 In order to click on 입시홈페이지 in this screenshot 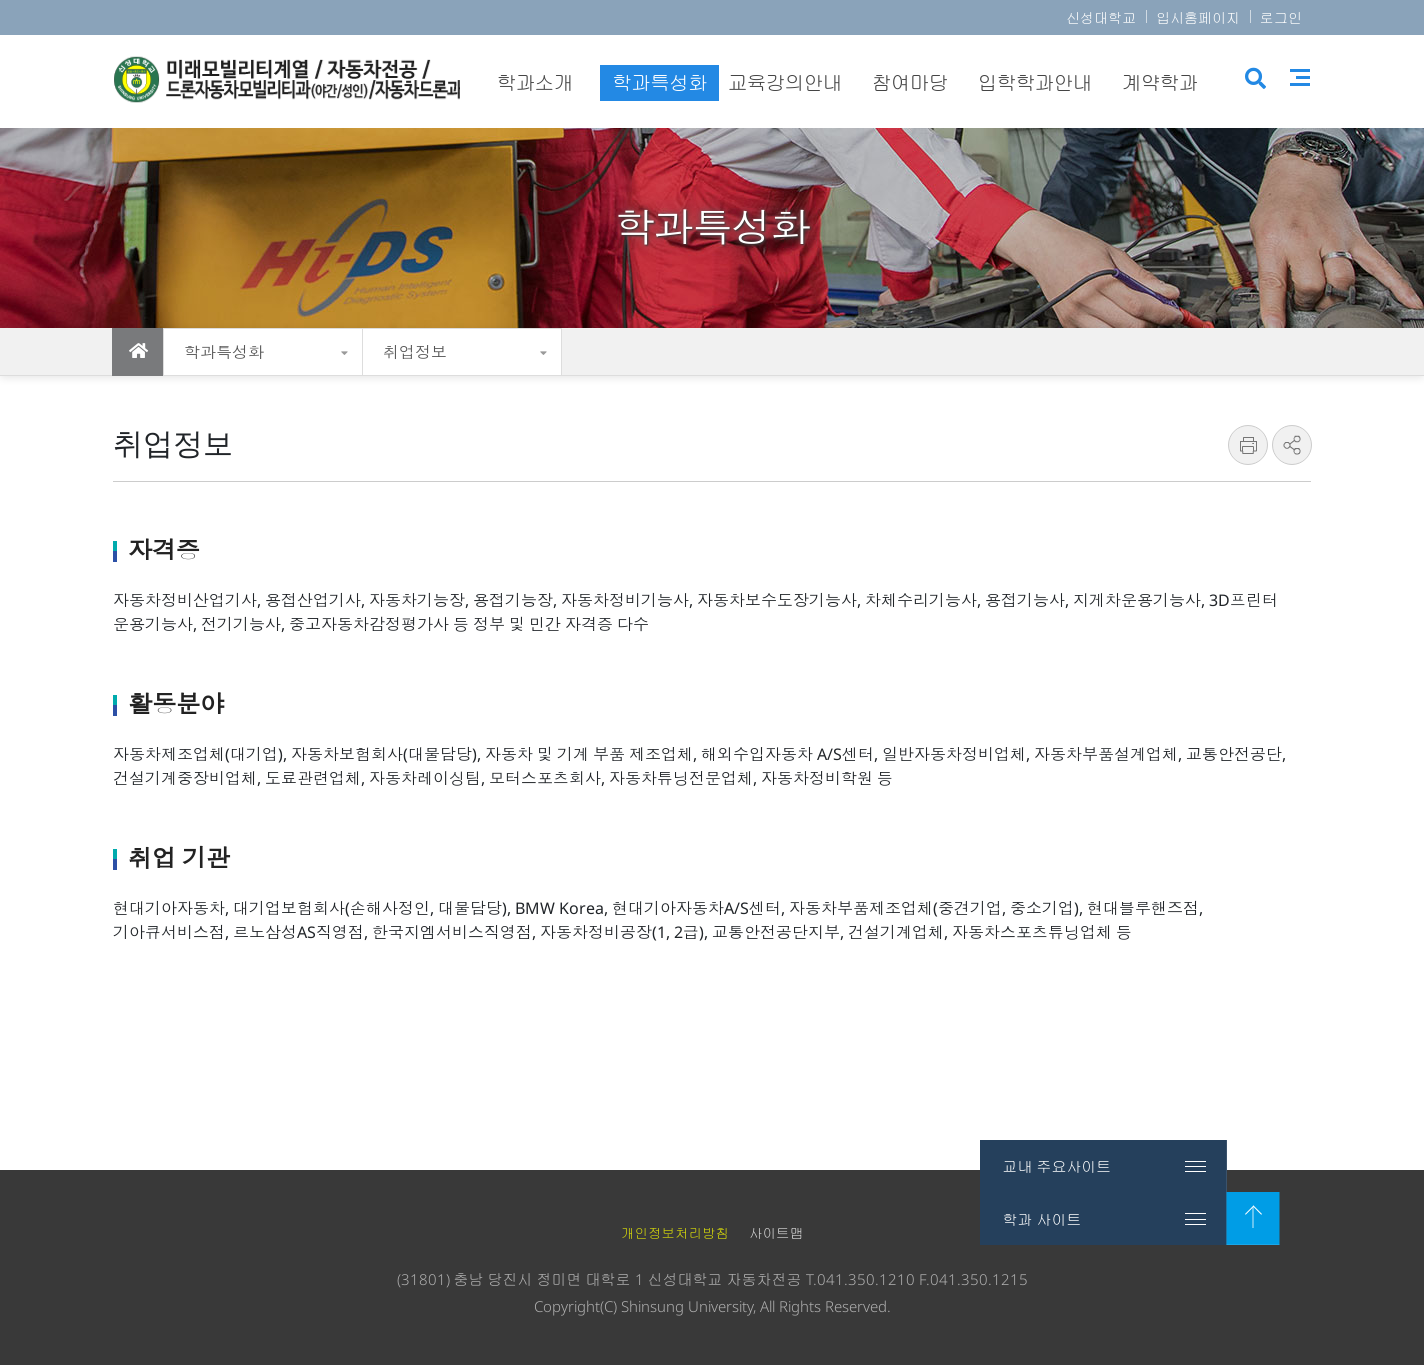, I will do `click(1198, 17)`.